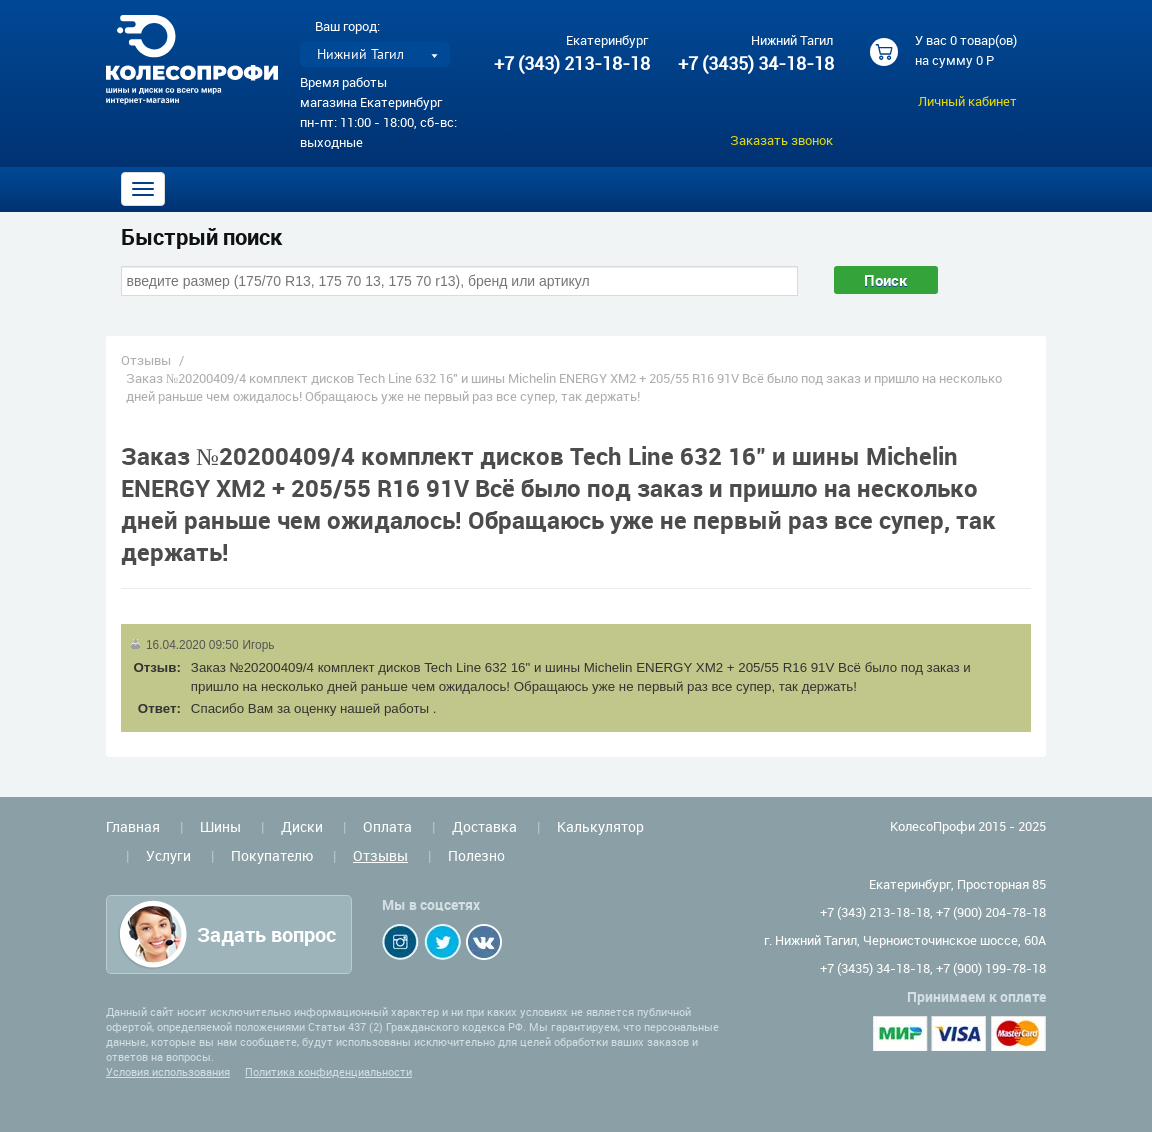 Image resolution: width=1152 pixels, height=1132 pixels. I want to click on +7 (343) 213-18-18, so click(572, 63).